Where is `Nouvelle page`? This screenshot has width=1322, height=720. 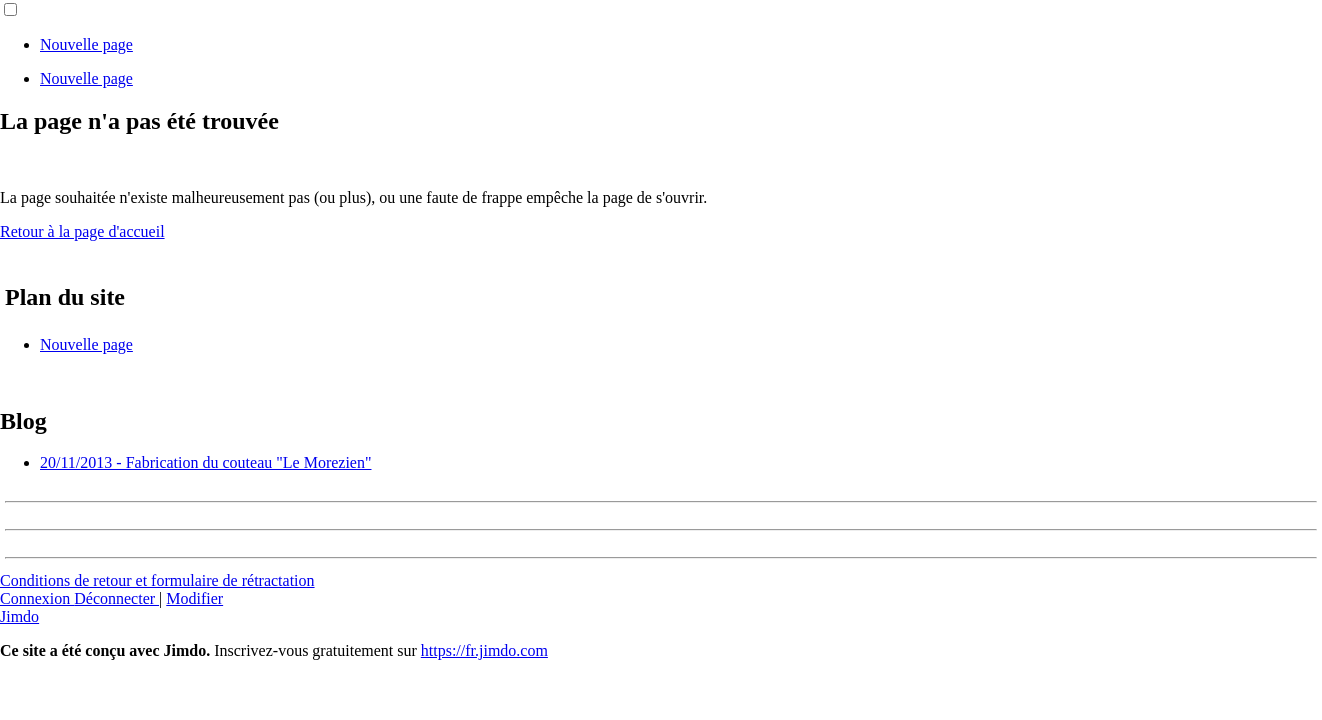
Nouvelle page is located at coordinates (86, 44).